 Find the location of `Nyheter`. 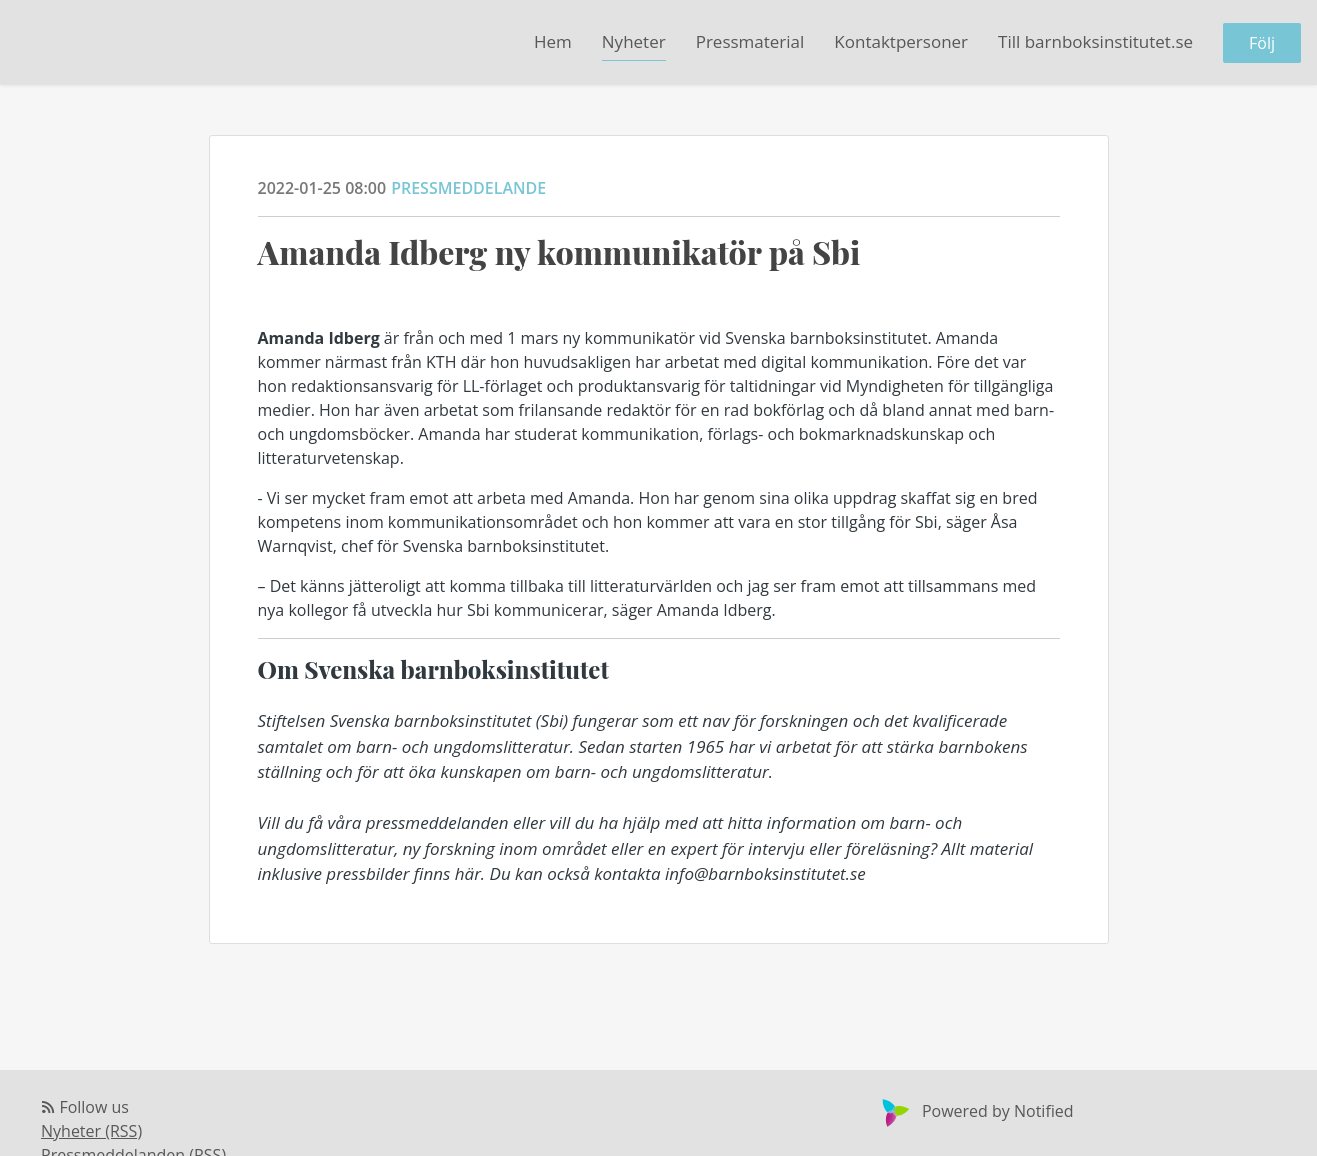

Nyheter is located at coordinates (634, 41).